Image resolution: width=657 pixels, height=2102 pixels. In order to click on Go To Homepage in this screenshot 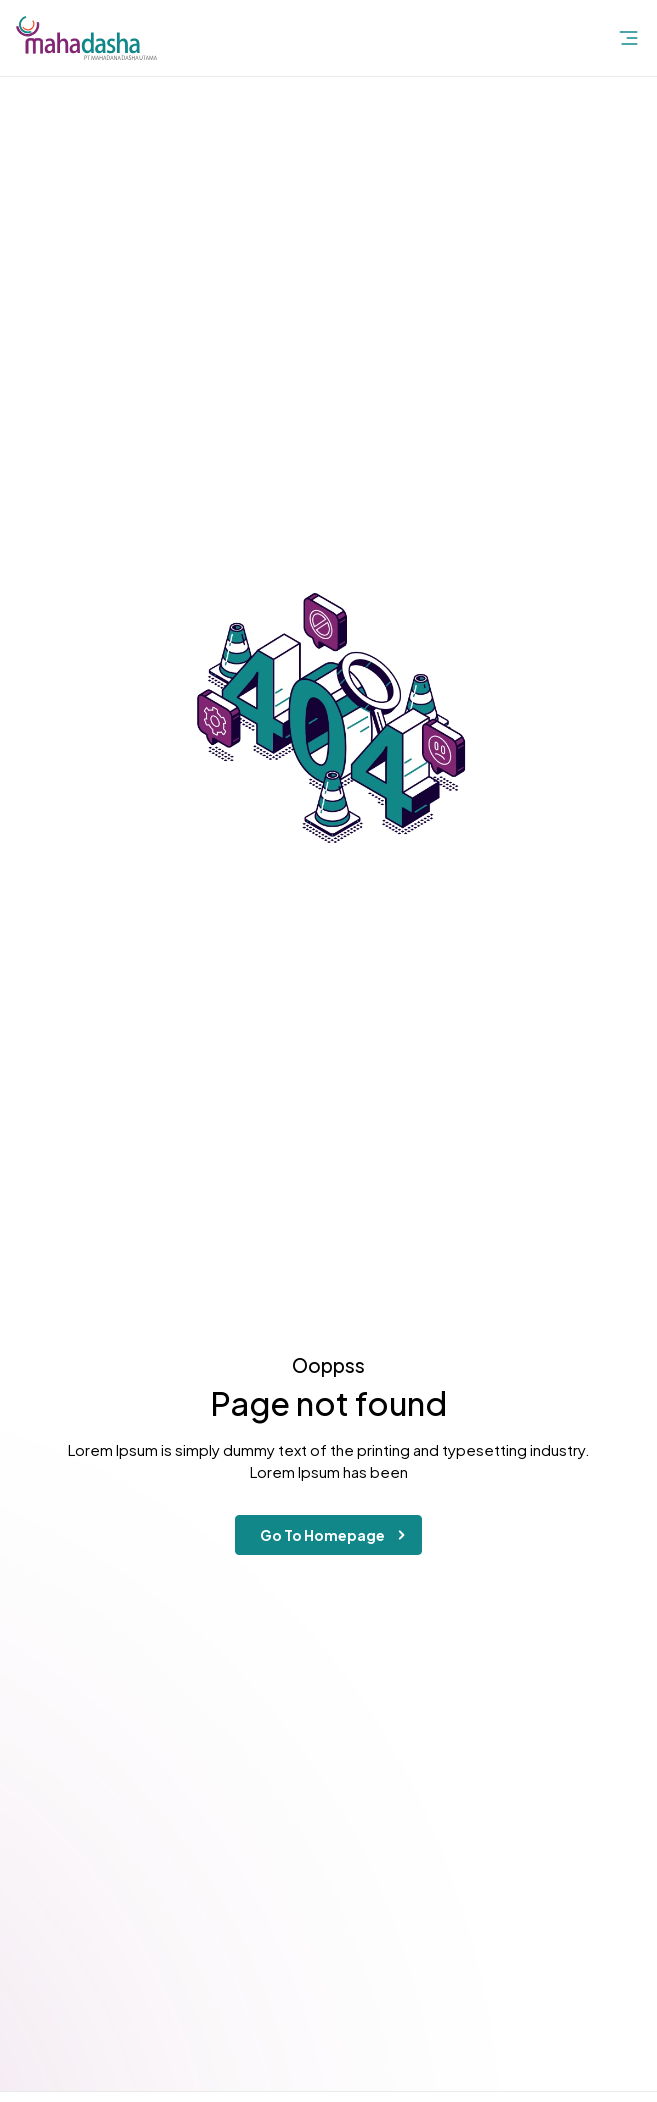, I will do `click(336, 1535)`.